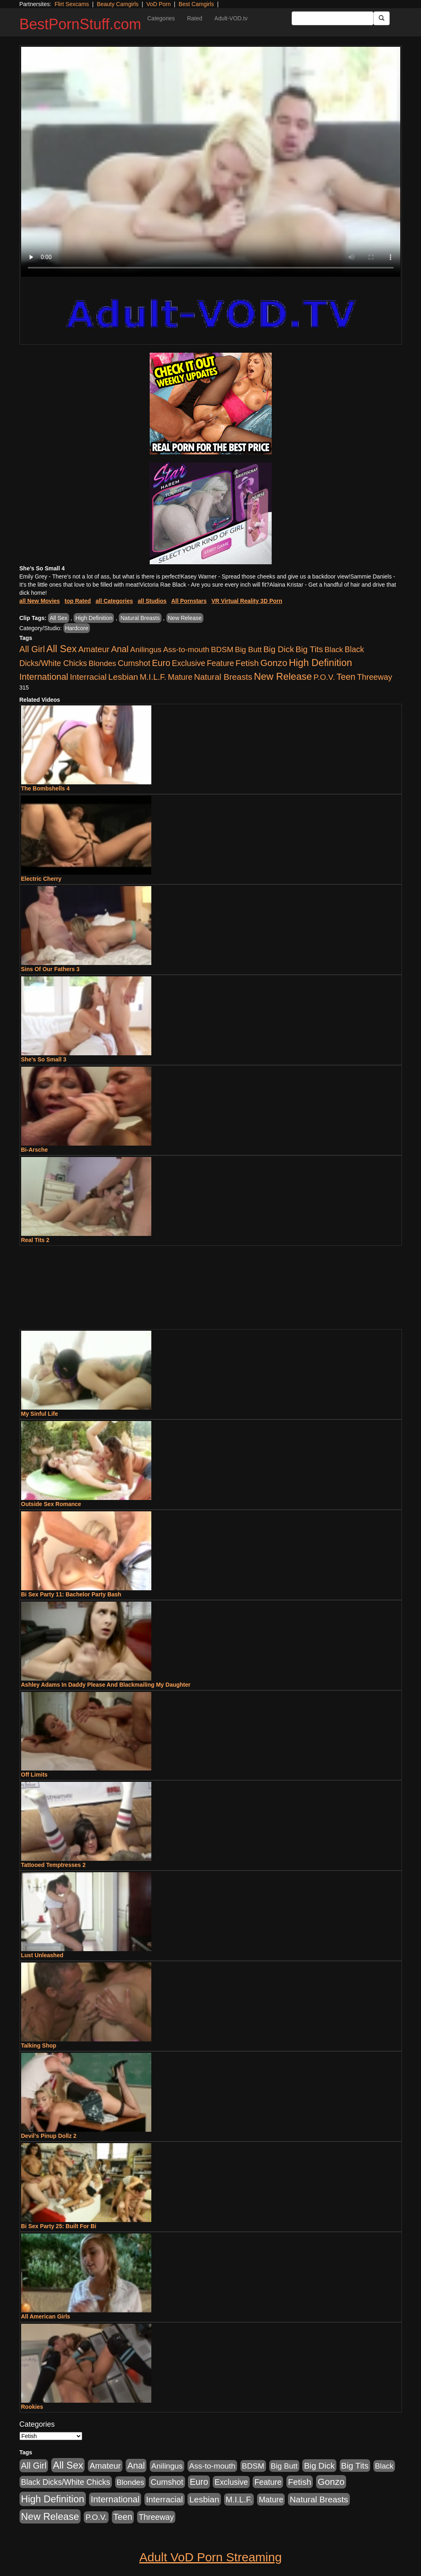 The width and height of the screenshot is (421, 2576). Describe the element at coordinates (71, 1594) in the screenshot. I see `Bi Sex Party 11: Bachelor Party Bash` at that location.